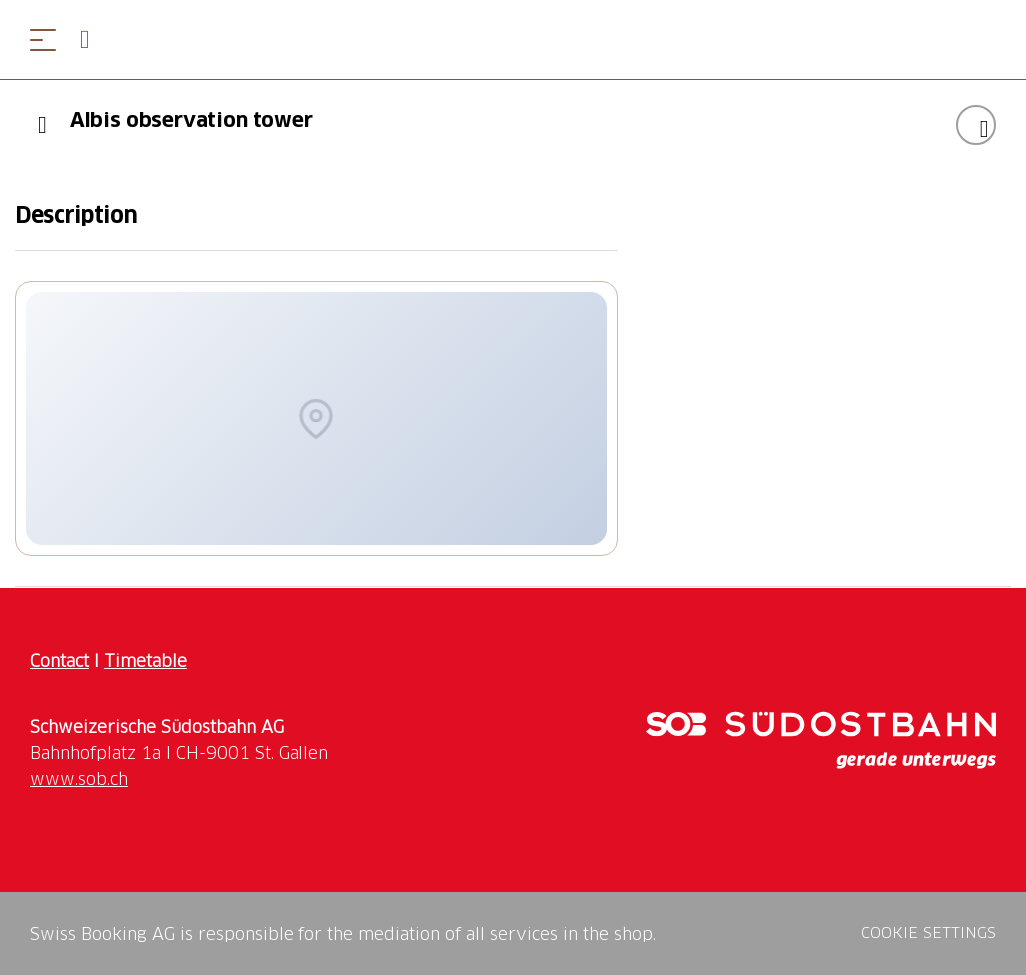  What do you see at coordinates (93, 39) in the screenshot?
I see `[Open search panel]` at bounding box center [93, 39].